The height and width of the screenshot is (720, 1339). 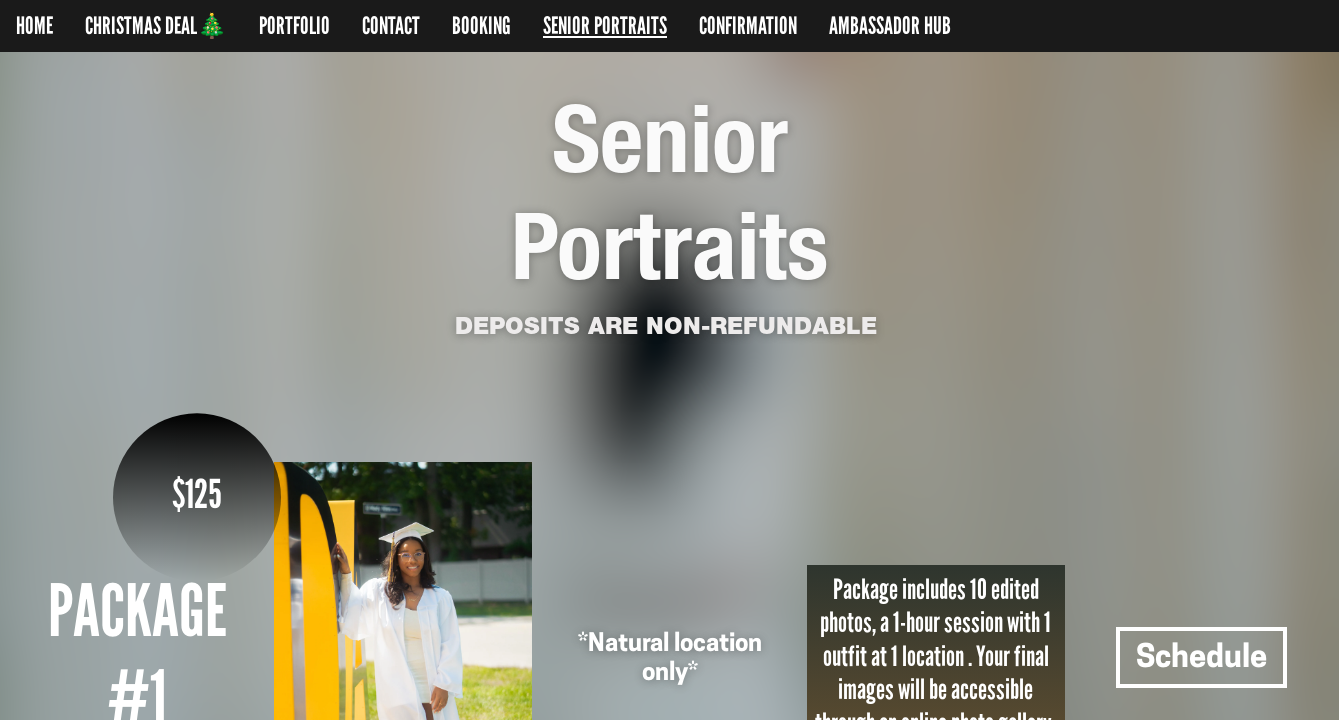 What do you see at coordinates (34, 26) in the screenshot?
I see `HOME` at bounding box center [34, 26].